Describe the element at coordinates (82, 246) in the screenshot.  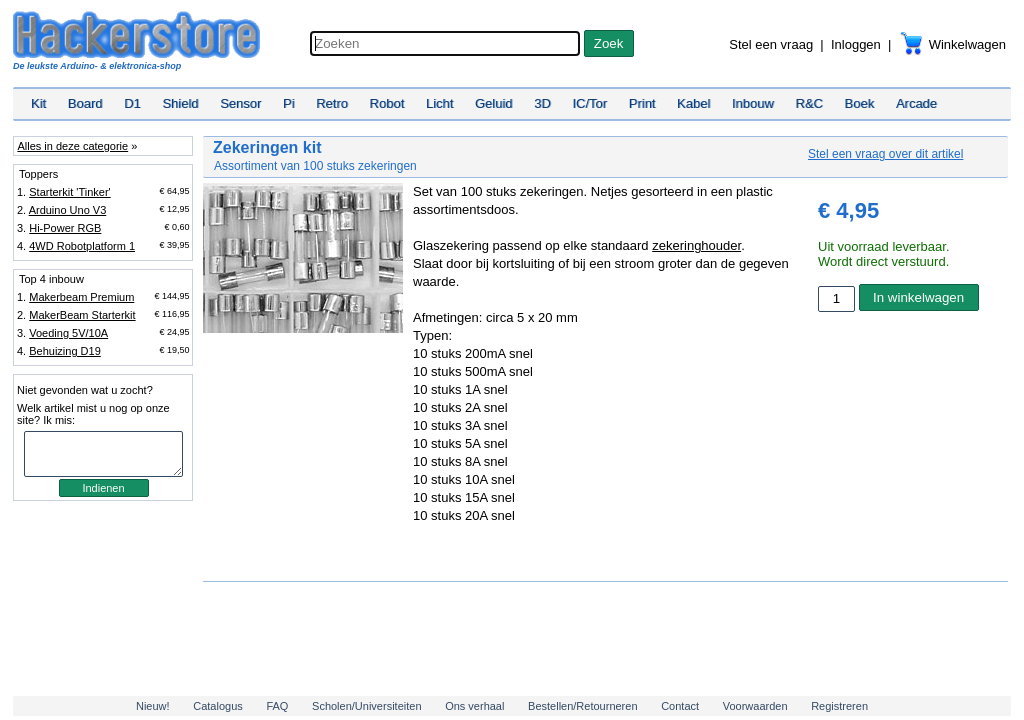
I see `4WD Robotplatform 1` at that location.